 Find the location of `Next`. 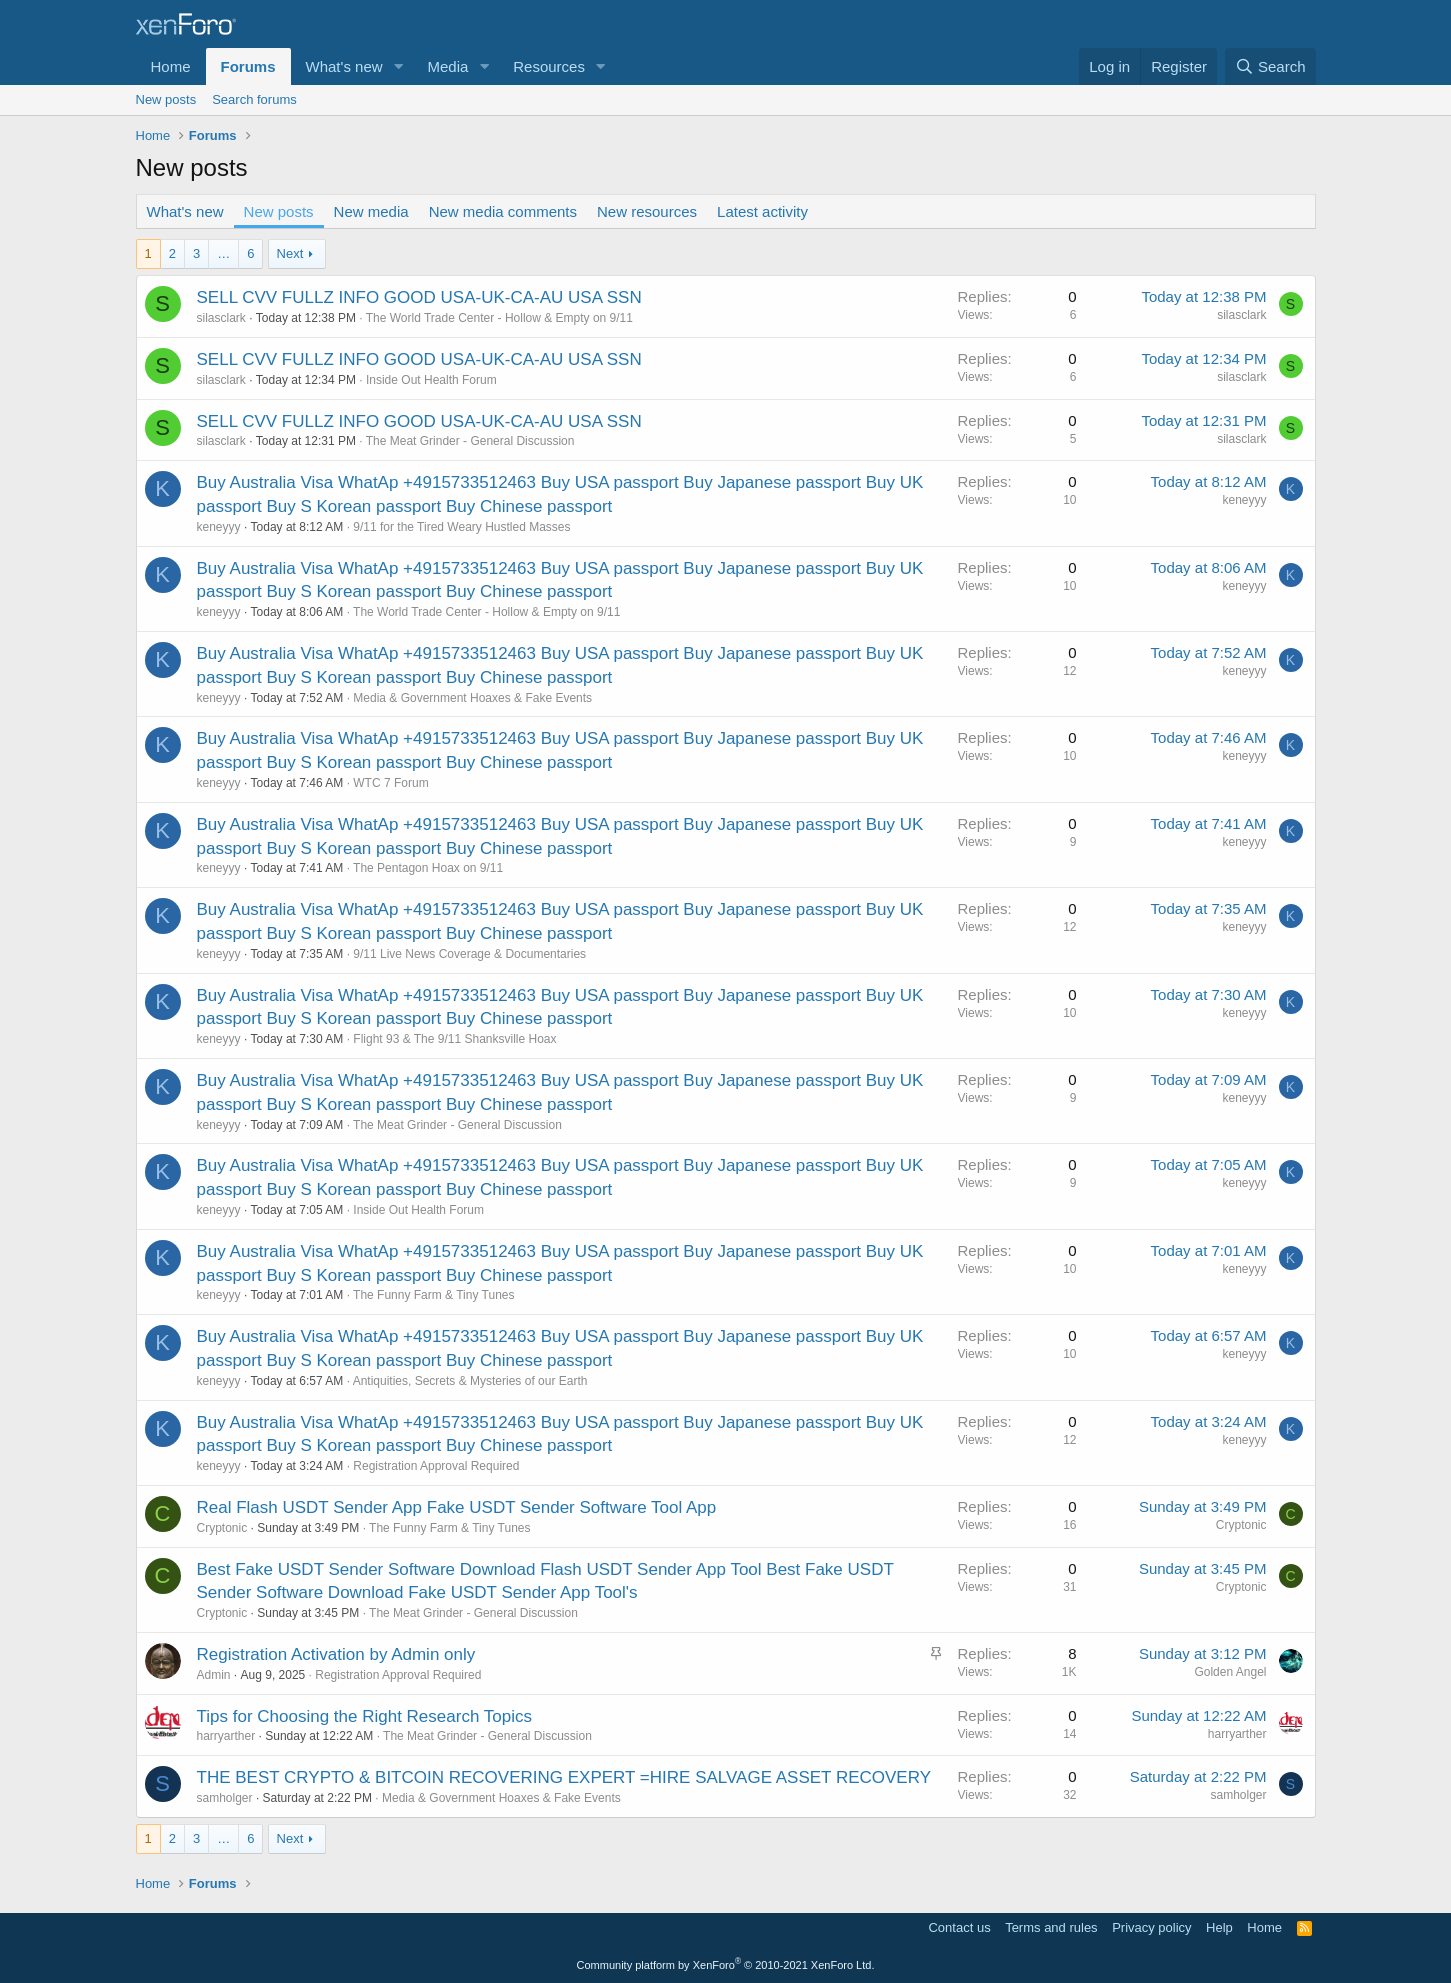

Next is located at coordinates (290, 253).